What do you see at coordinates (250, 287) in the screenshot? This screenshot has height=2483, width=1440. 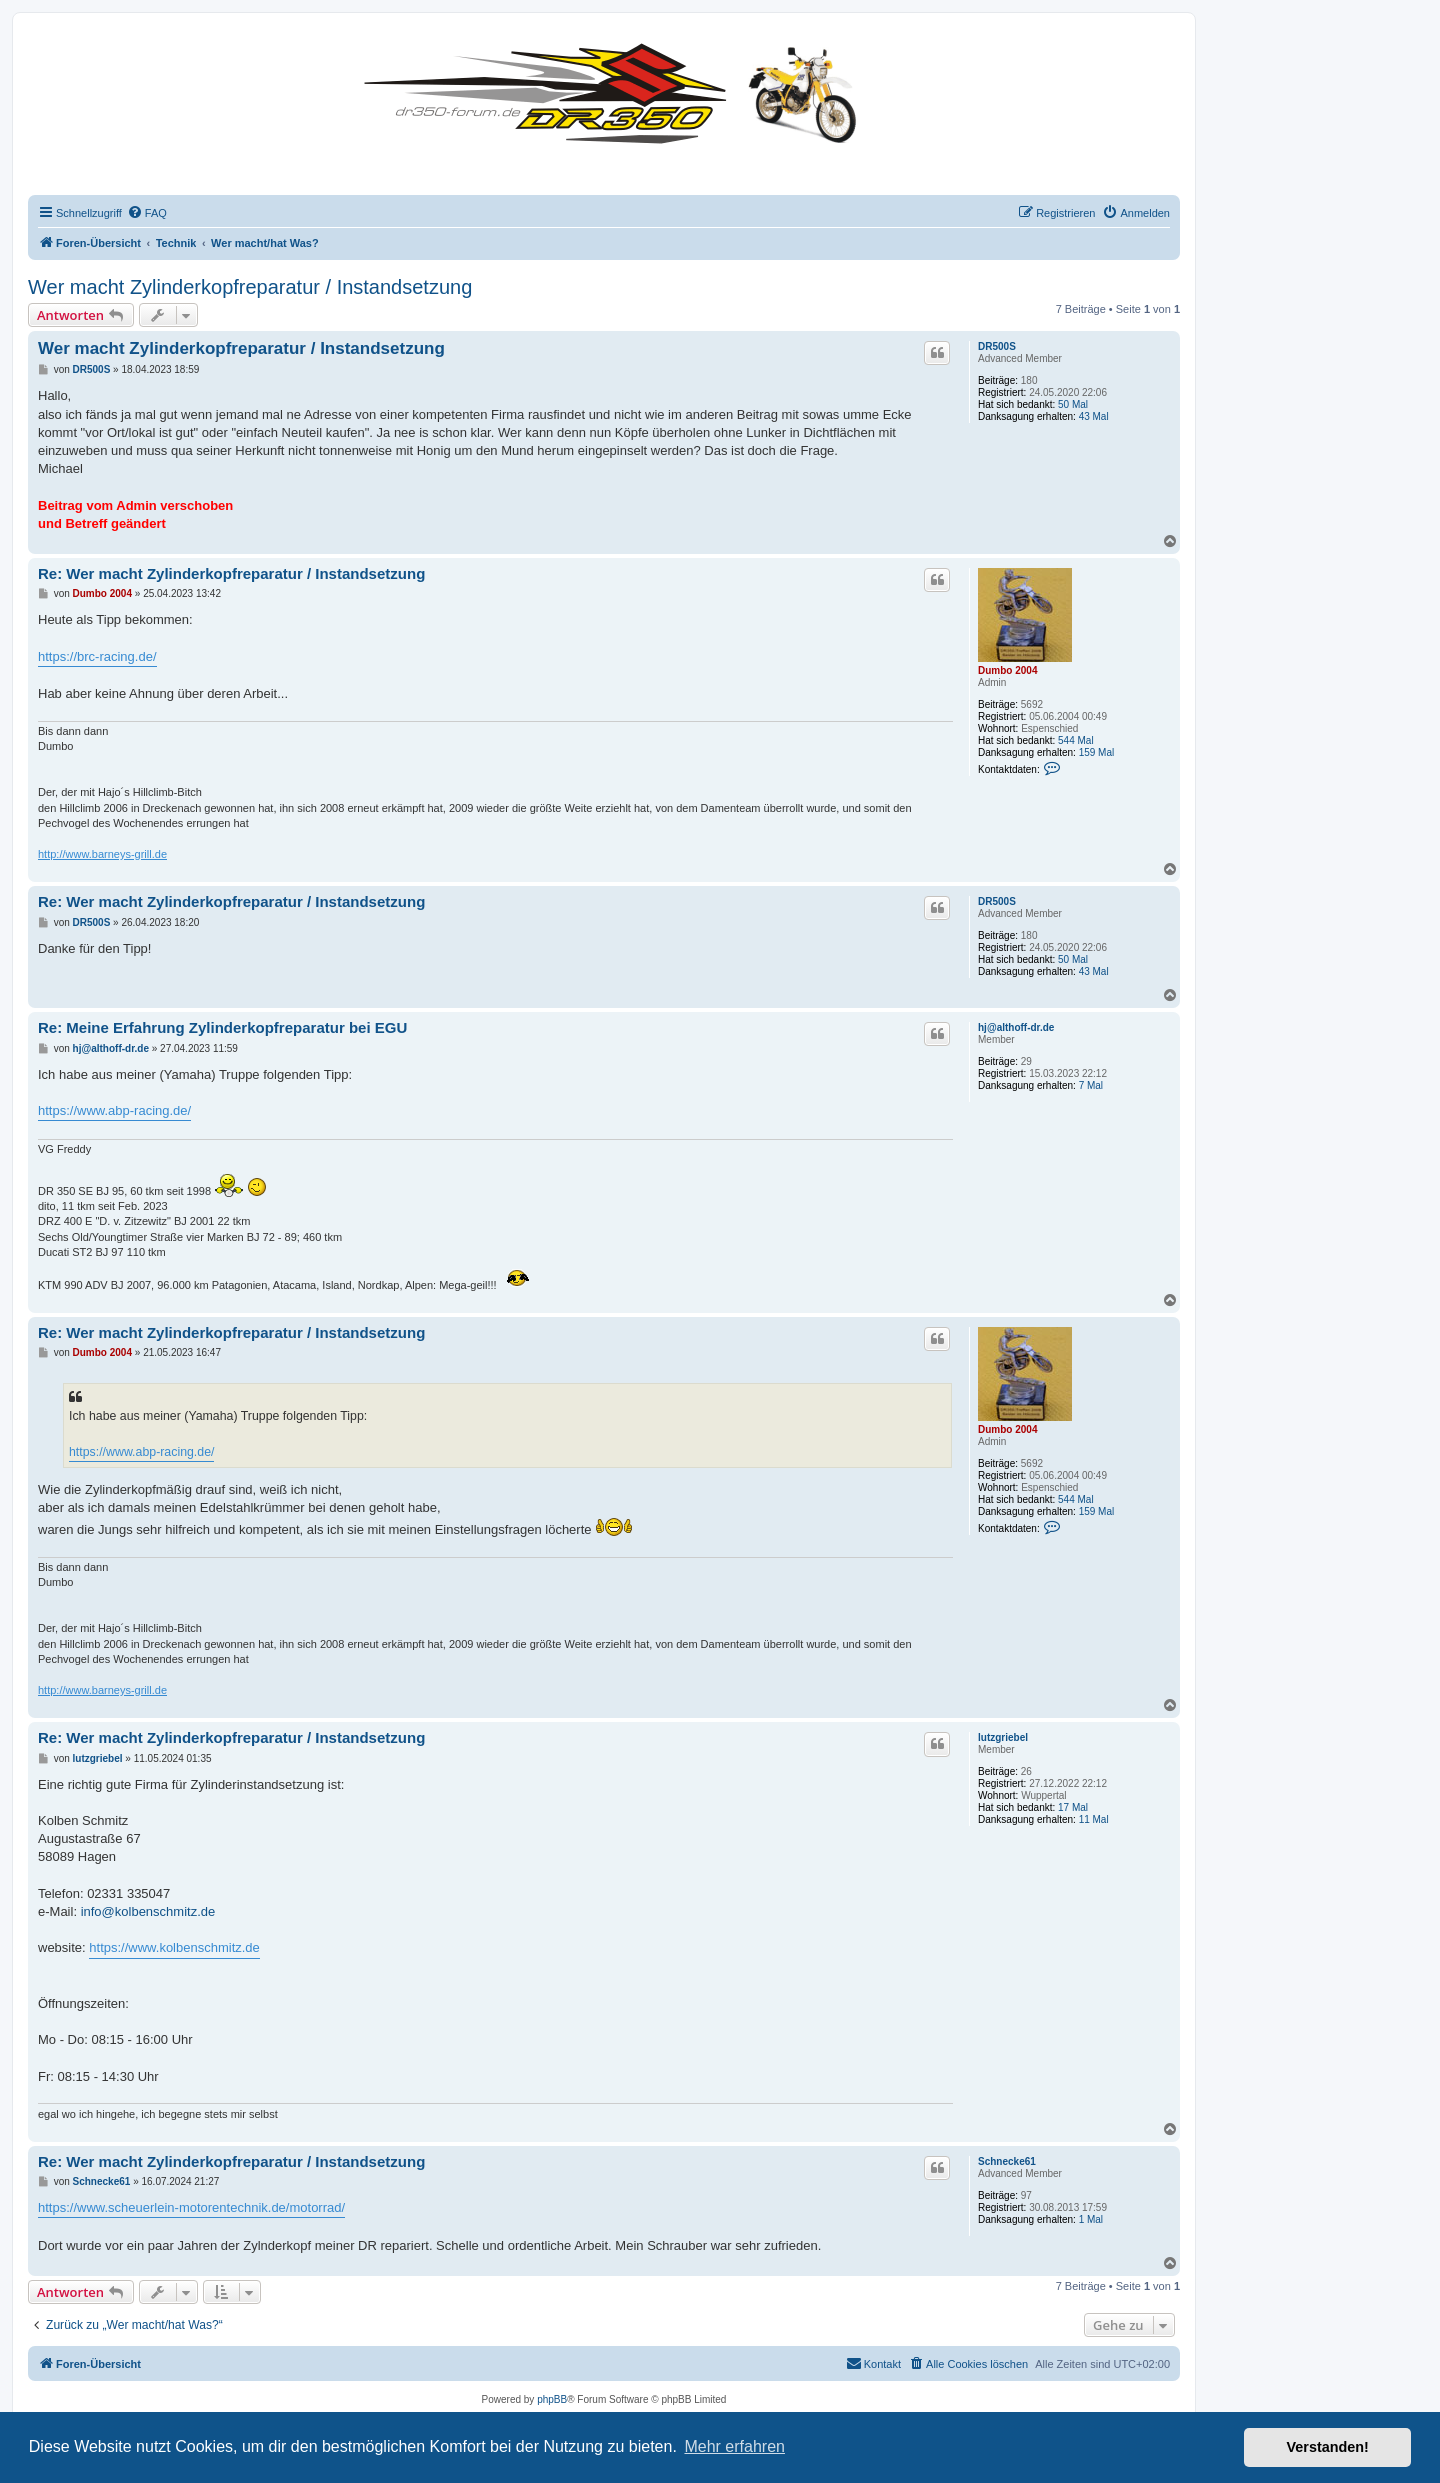 I see `Wer macht Zylinderkopfreparatur / Instandsetzung` at bounding box center [250, 287].